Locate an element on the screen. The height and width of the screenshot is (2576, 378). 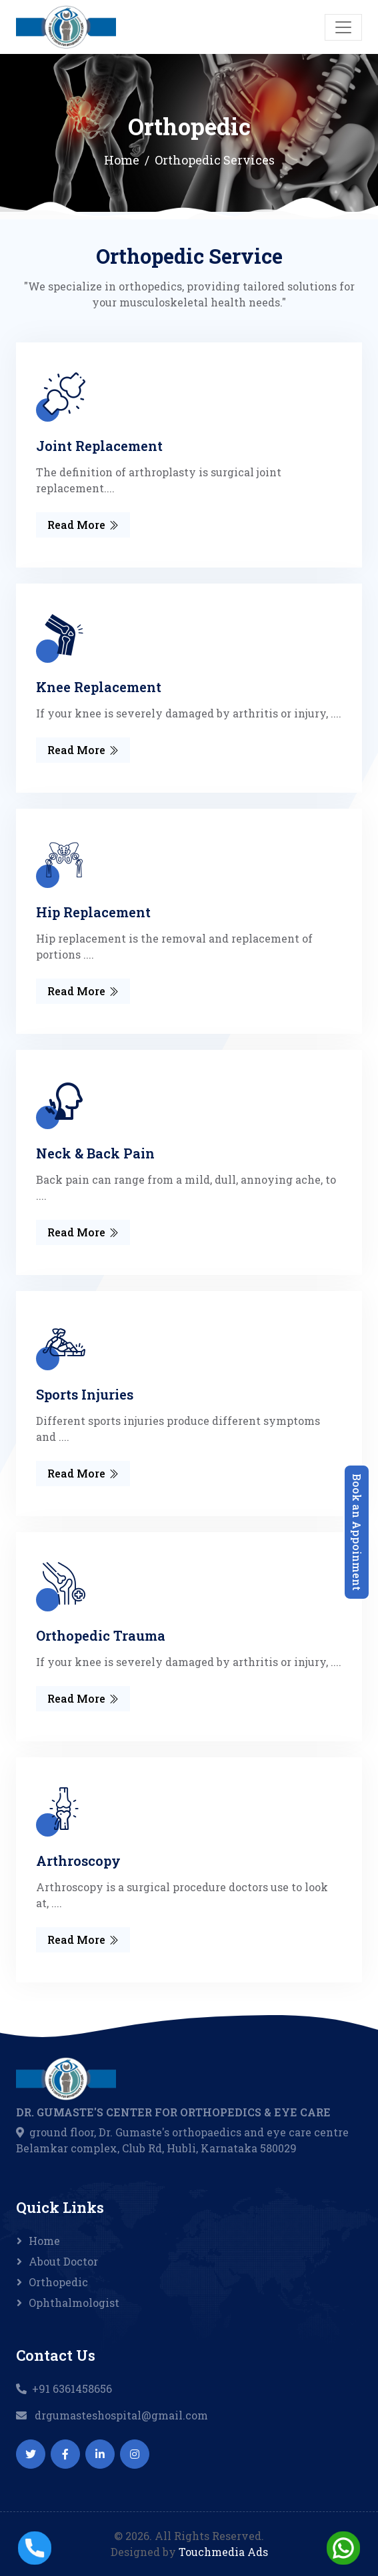
About Doctor is located at coordinates (63, 2261).